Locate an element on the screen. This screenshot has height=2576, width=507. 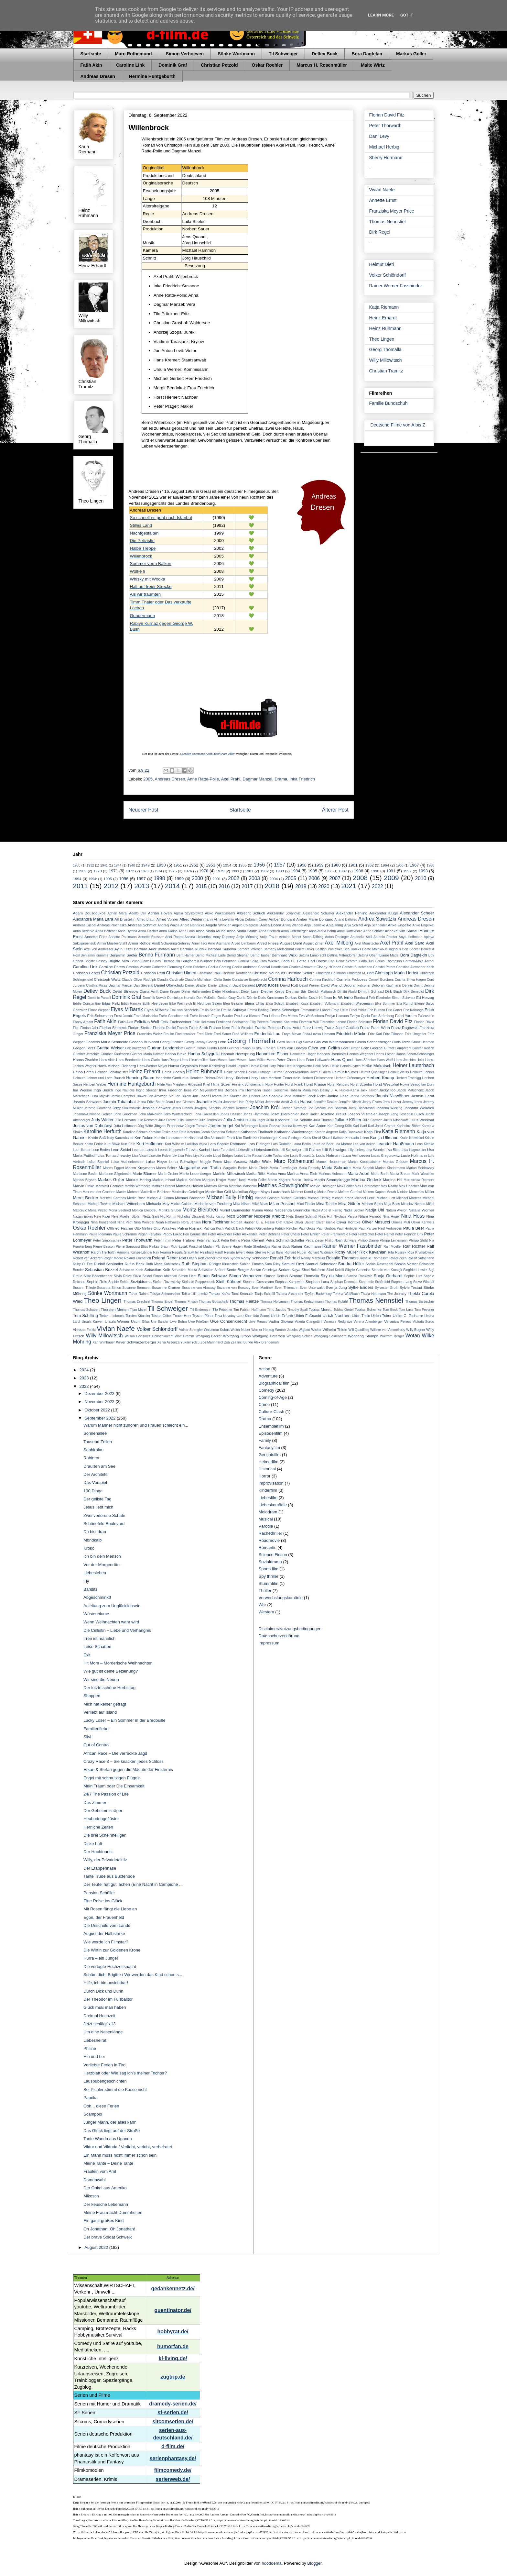
Fantasyfilm is located at coordinates (269, 1447).